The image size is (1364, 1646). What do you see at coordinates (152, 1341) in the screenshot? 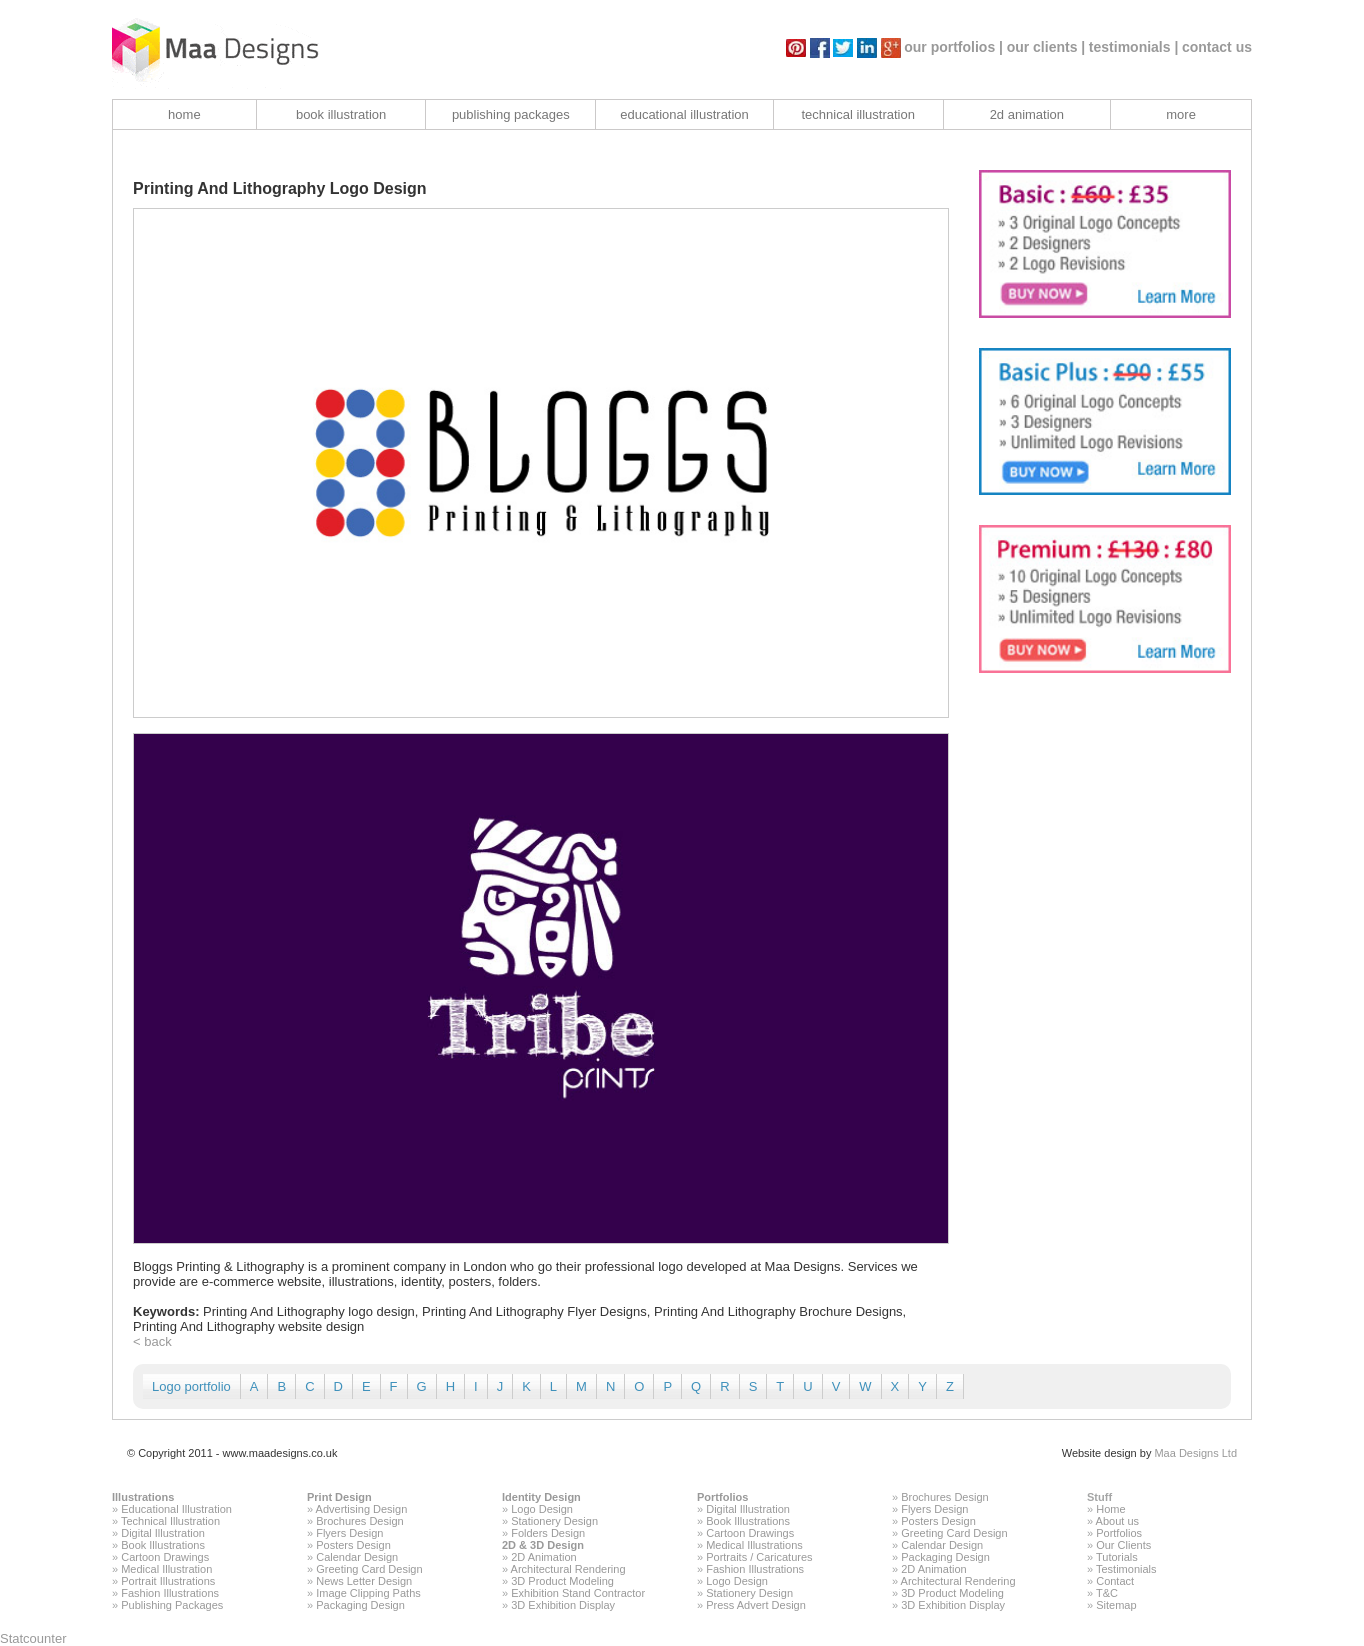
I see `< back` at bounding box center [152, 1341].